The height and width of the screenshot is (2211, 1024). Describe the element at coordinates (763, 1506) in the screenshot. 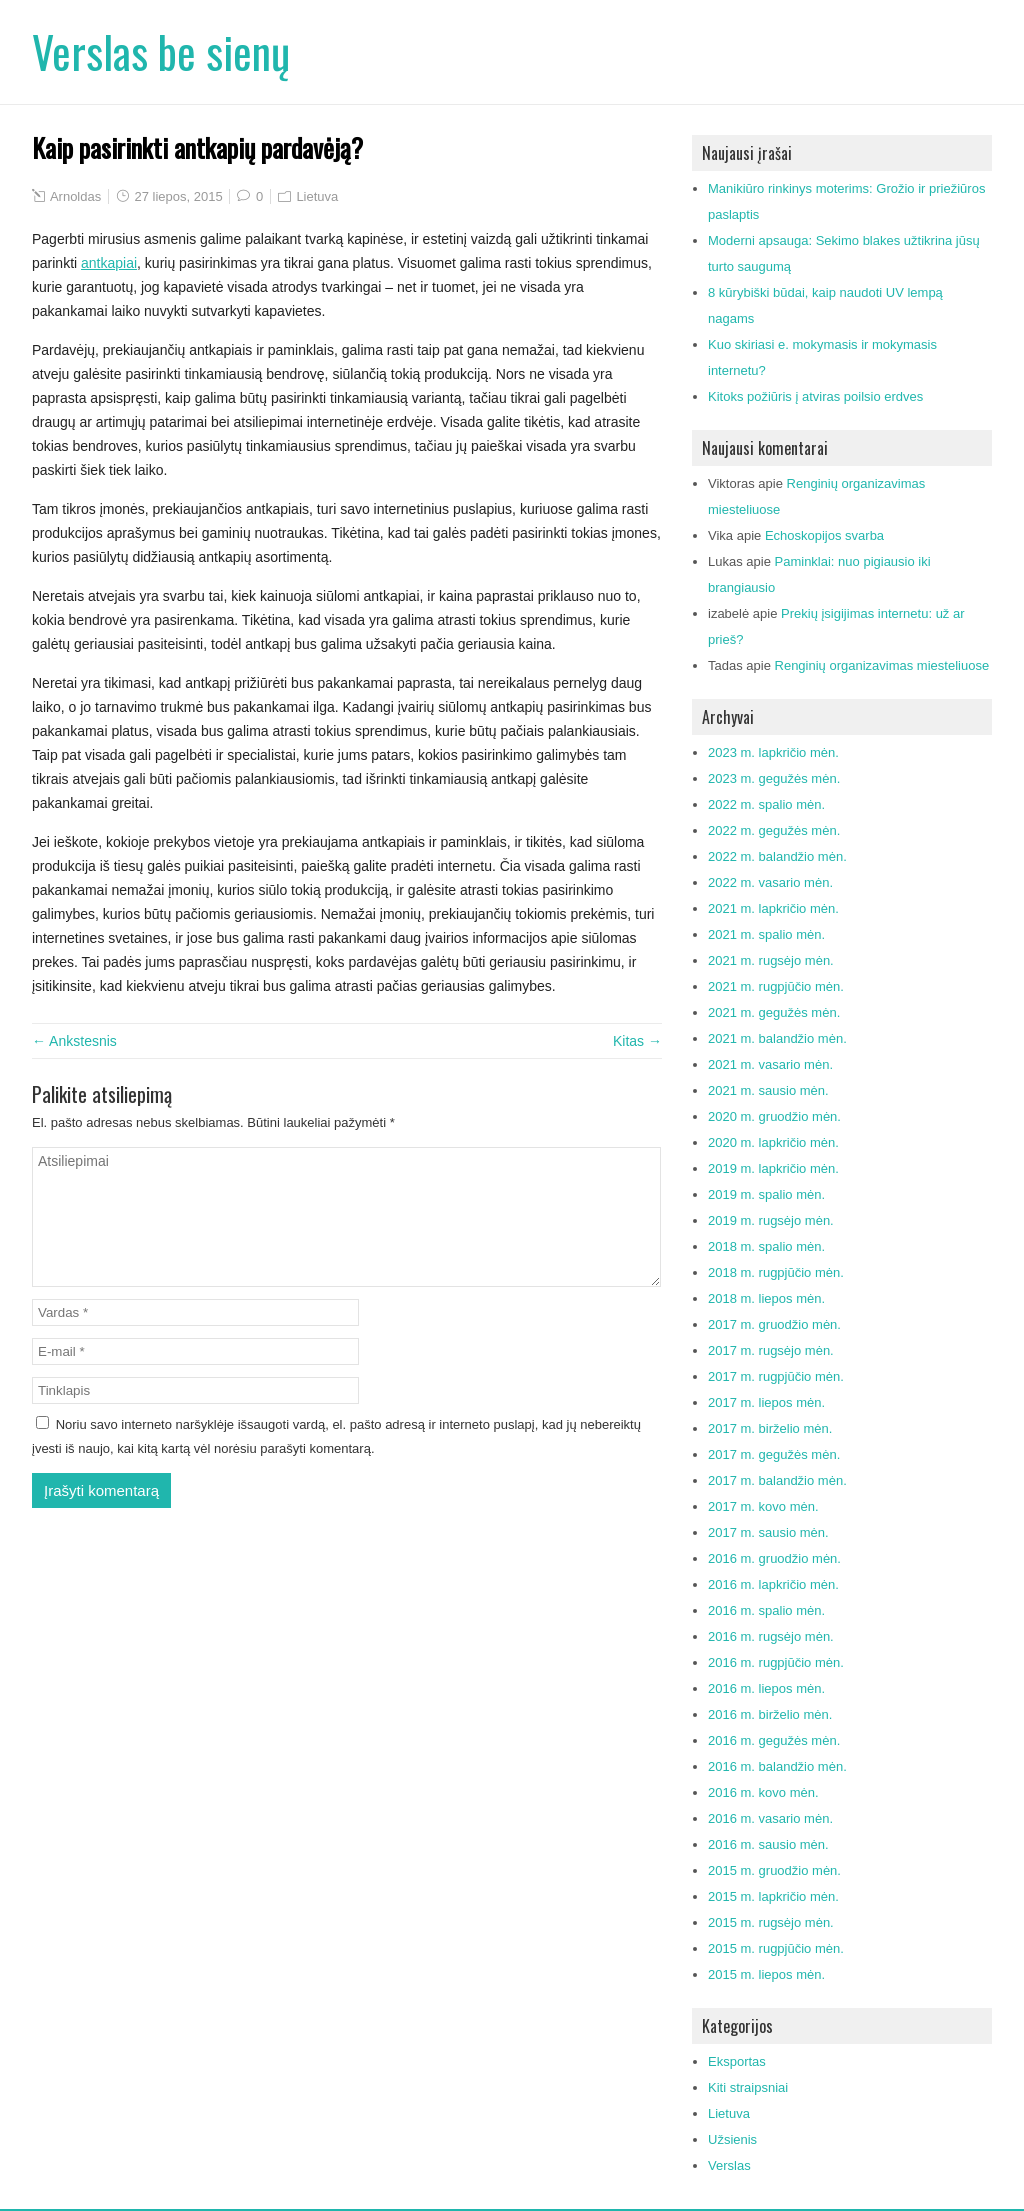

I see `2017 m. kovo mėn.` at that location.